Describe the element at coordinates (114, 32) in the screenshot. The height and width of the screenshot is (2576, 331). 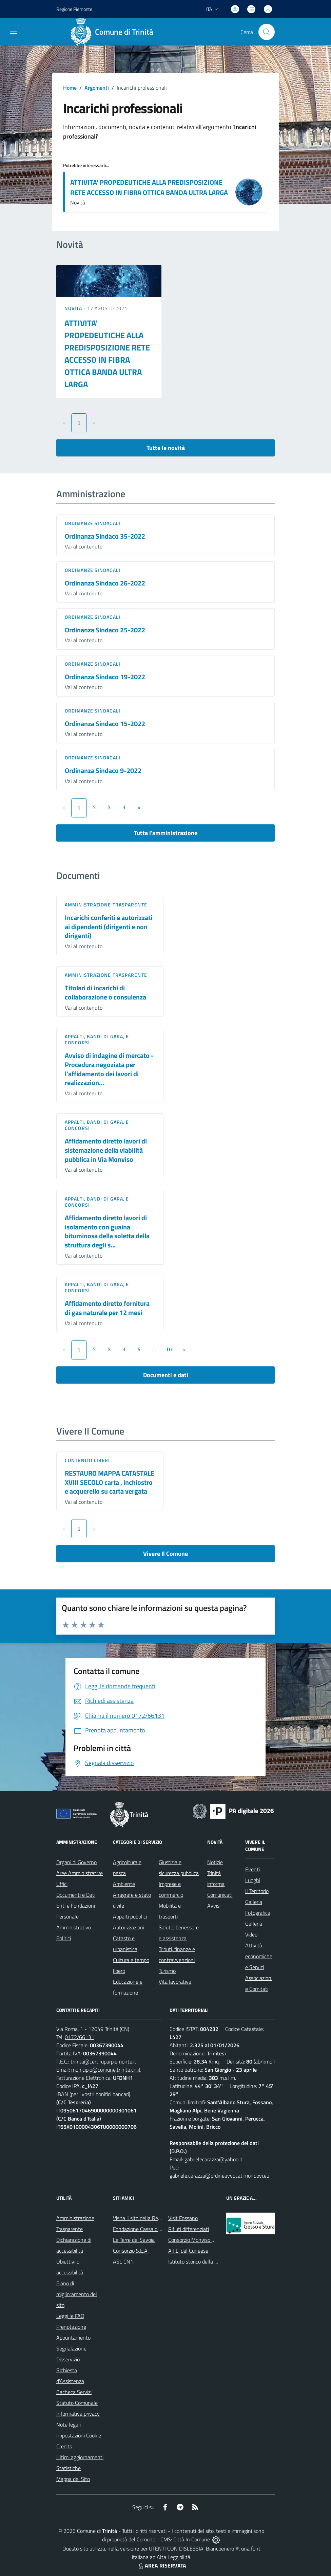
I see `[Home Trinità]` at that location.